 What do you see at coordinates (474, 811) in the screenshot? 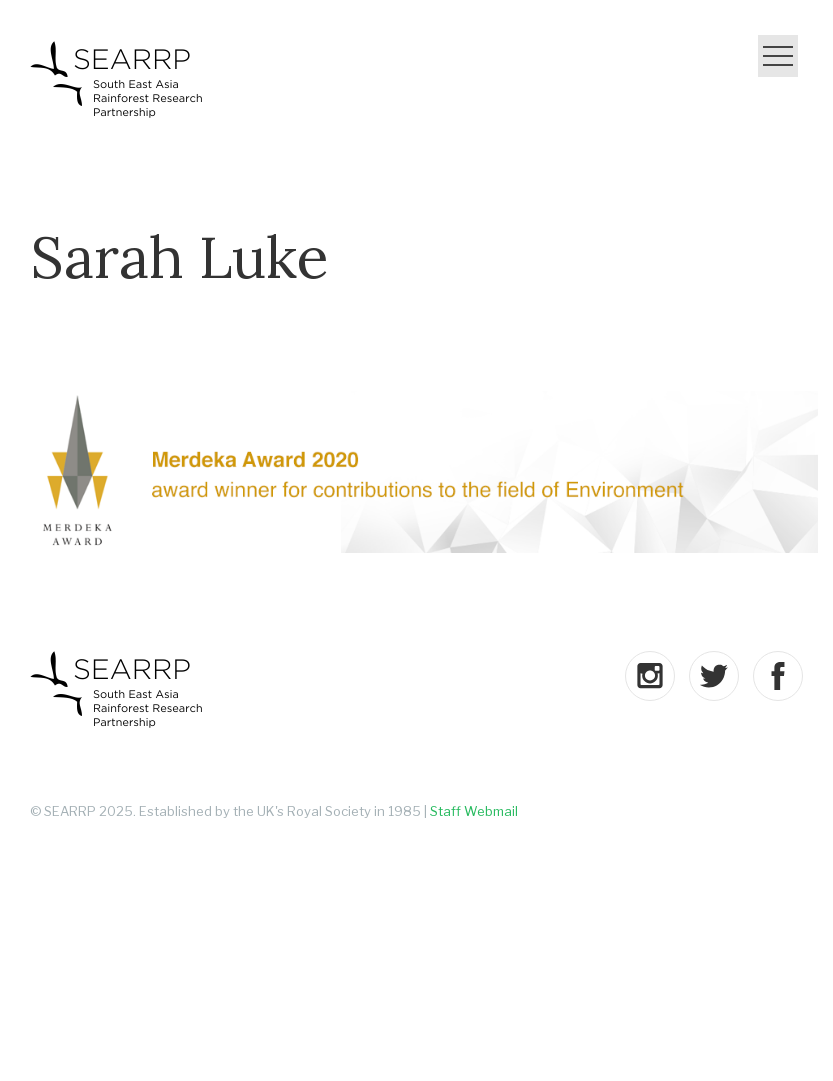
I see `Staff Webmail` at bounding box center [474, 811].